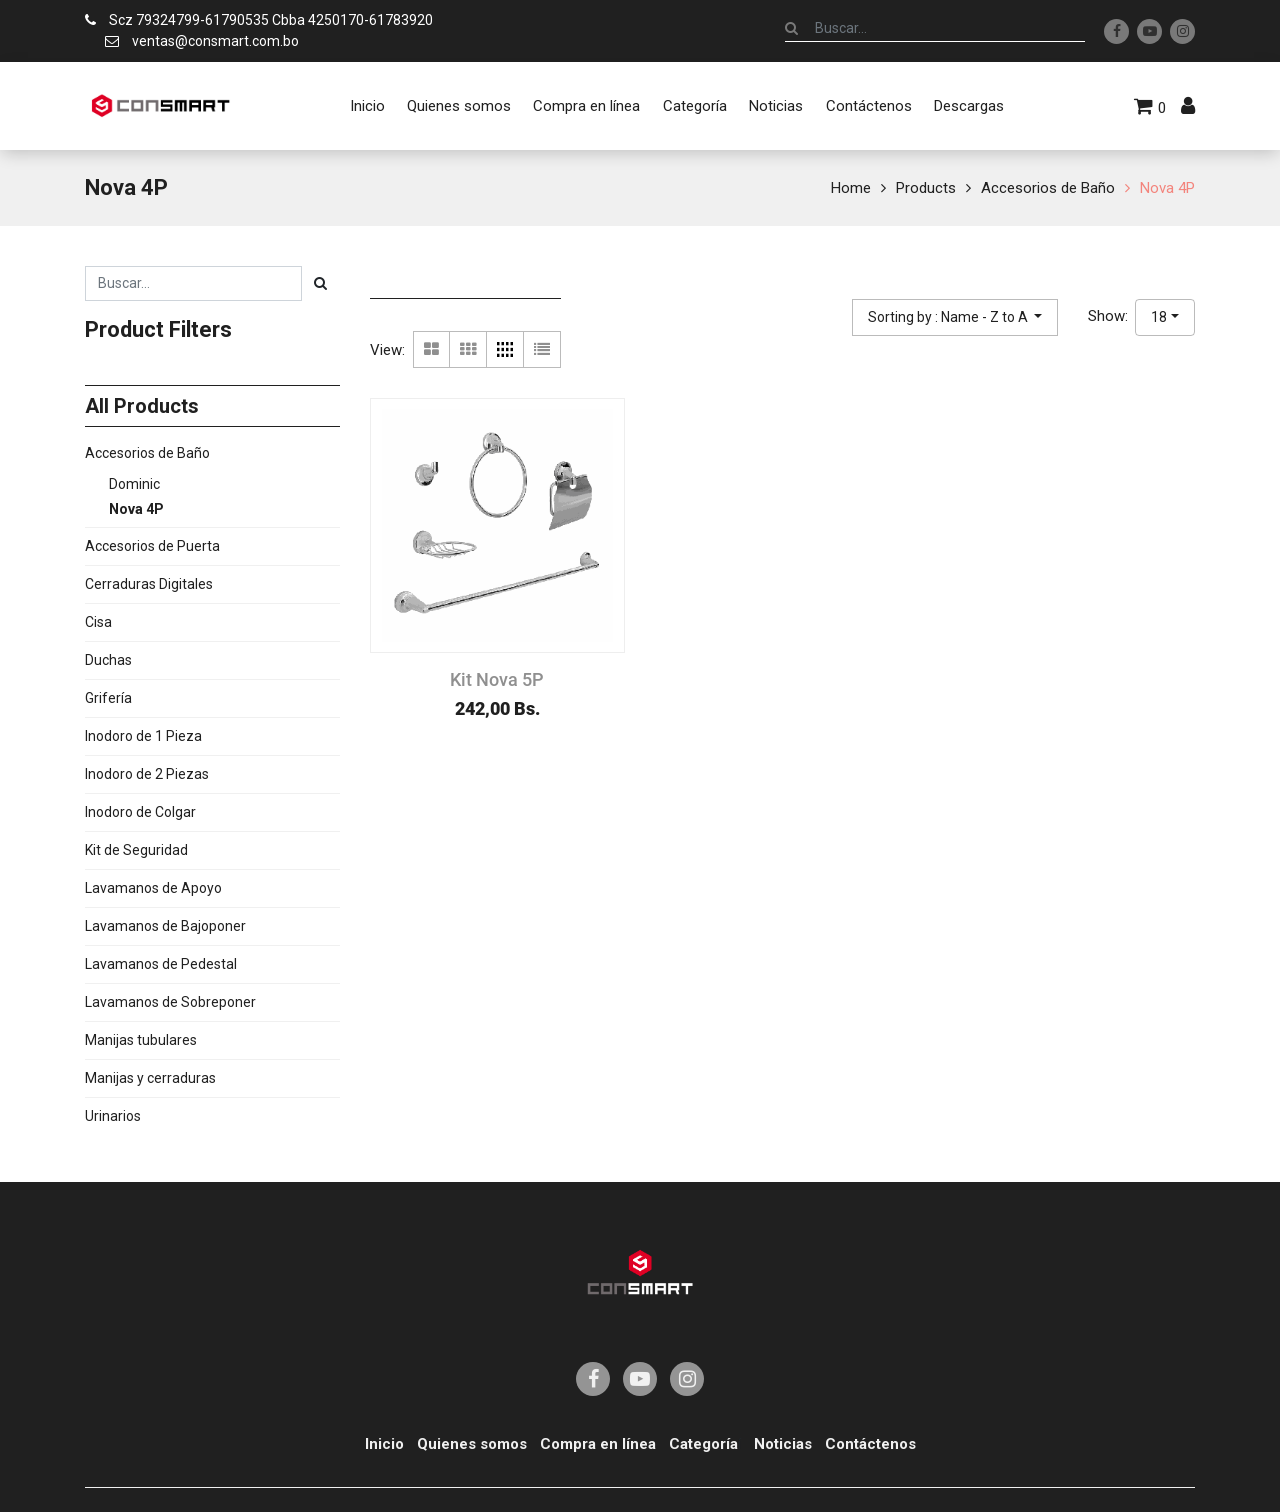 Image resolution: width=1280 pixels, height=1512 pixels. Describe the element at coordinates (851, 188) in the screenshot. I see `Home` at that location.